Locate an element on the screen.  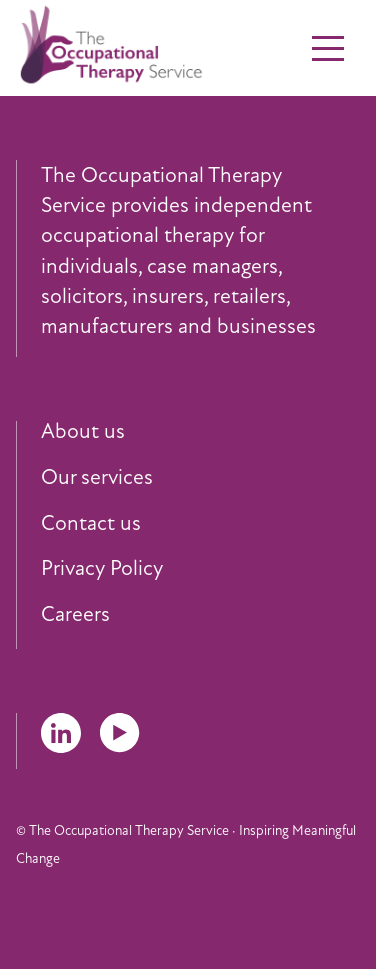
Contact us is located at coordinates (91, 524).